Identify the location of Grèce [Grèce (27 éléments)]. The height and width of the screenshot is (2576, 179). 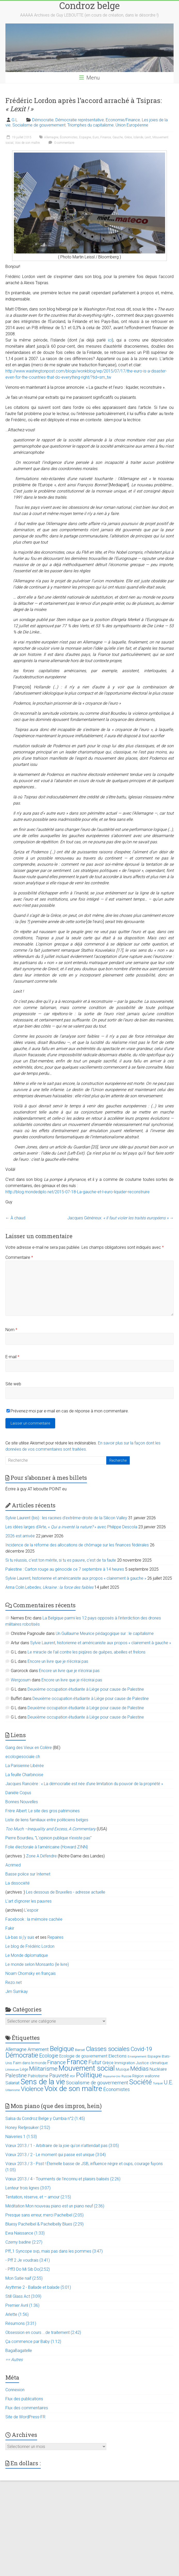
(107, 2062).